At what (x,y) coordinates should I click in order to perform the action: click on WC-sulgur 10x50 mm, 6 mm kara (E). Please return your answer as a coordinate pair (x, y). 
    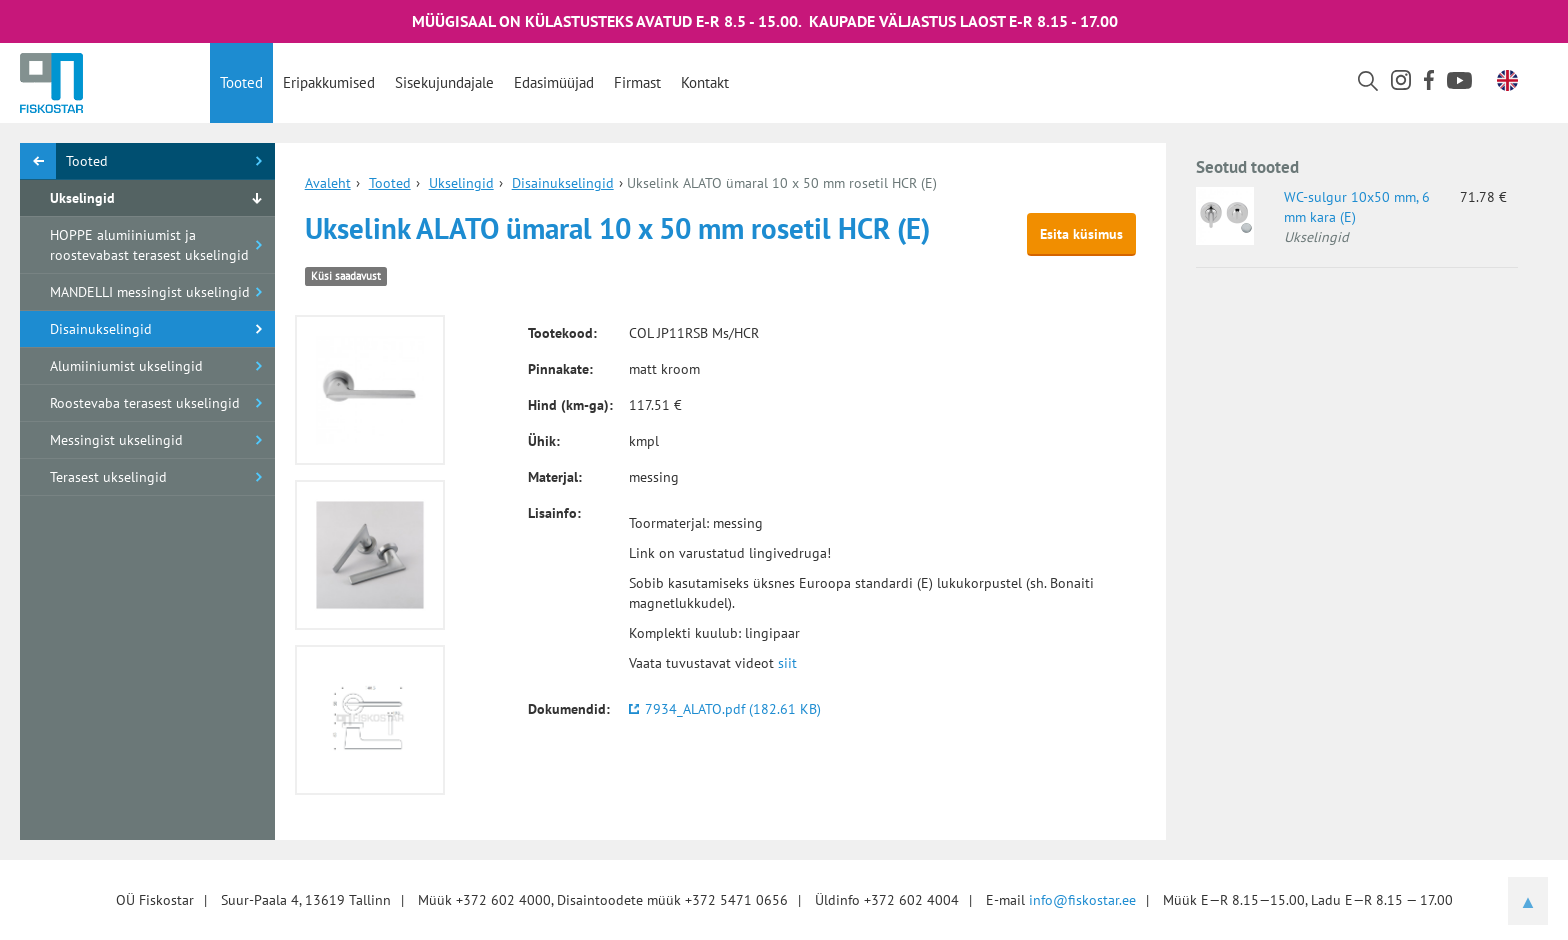
    Looking at the image, I should click on (1357, 207).